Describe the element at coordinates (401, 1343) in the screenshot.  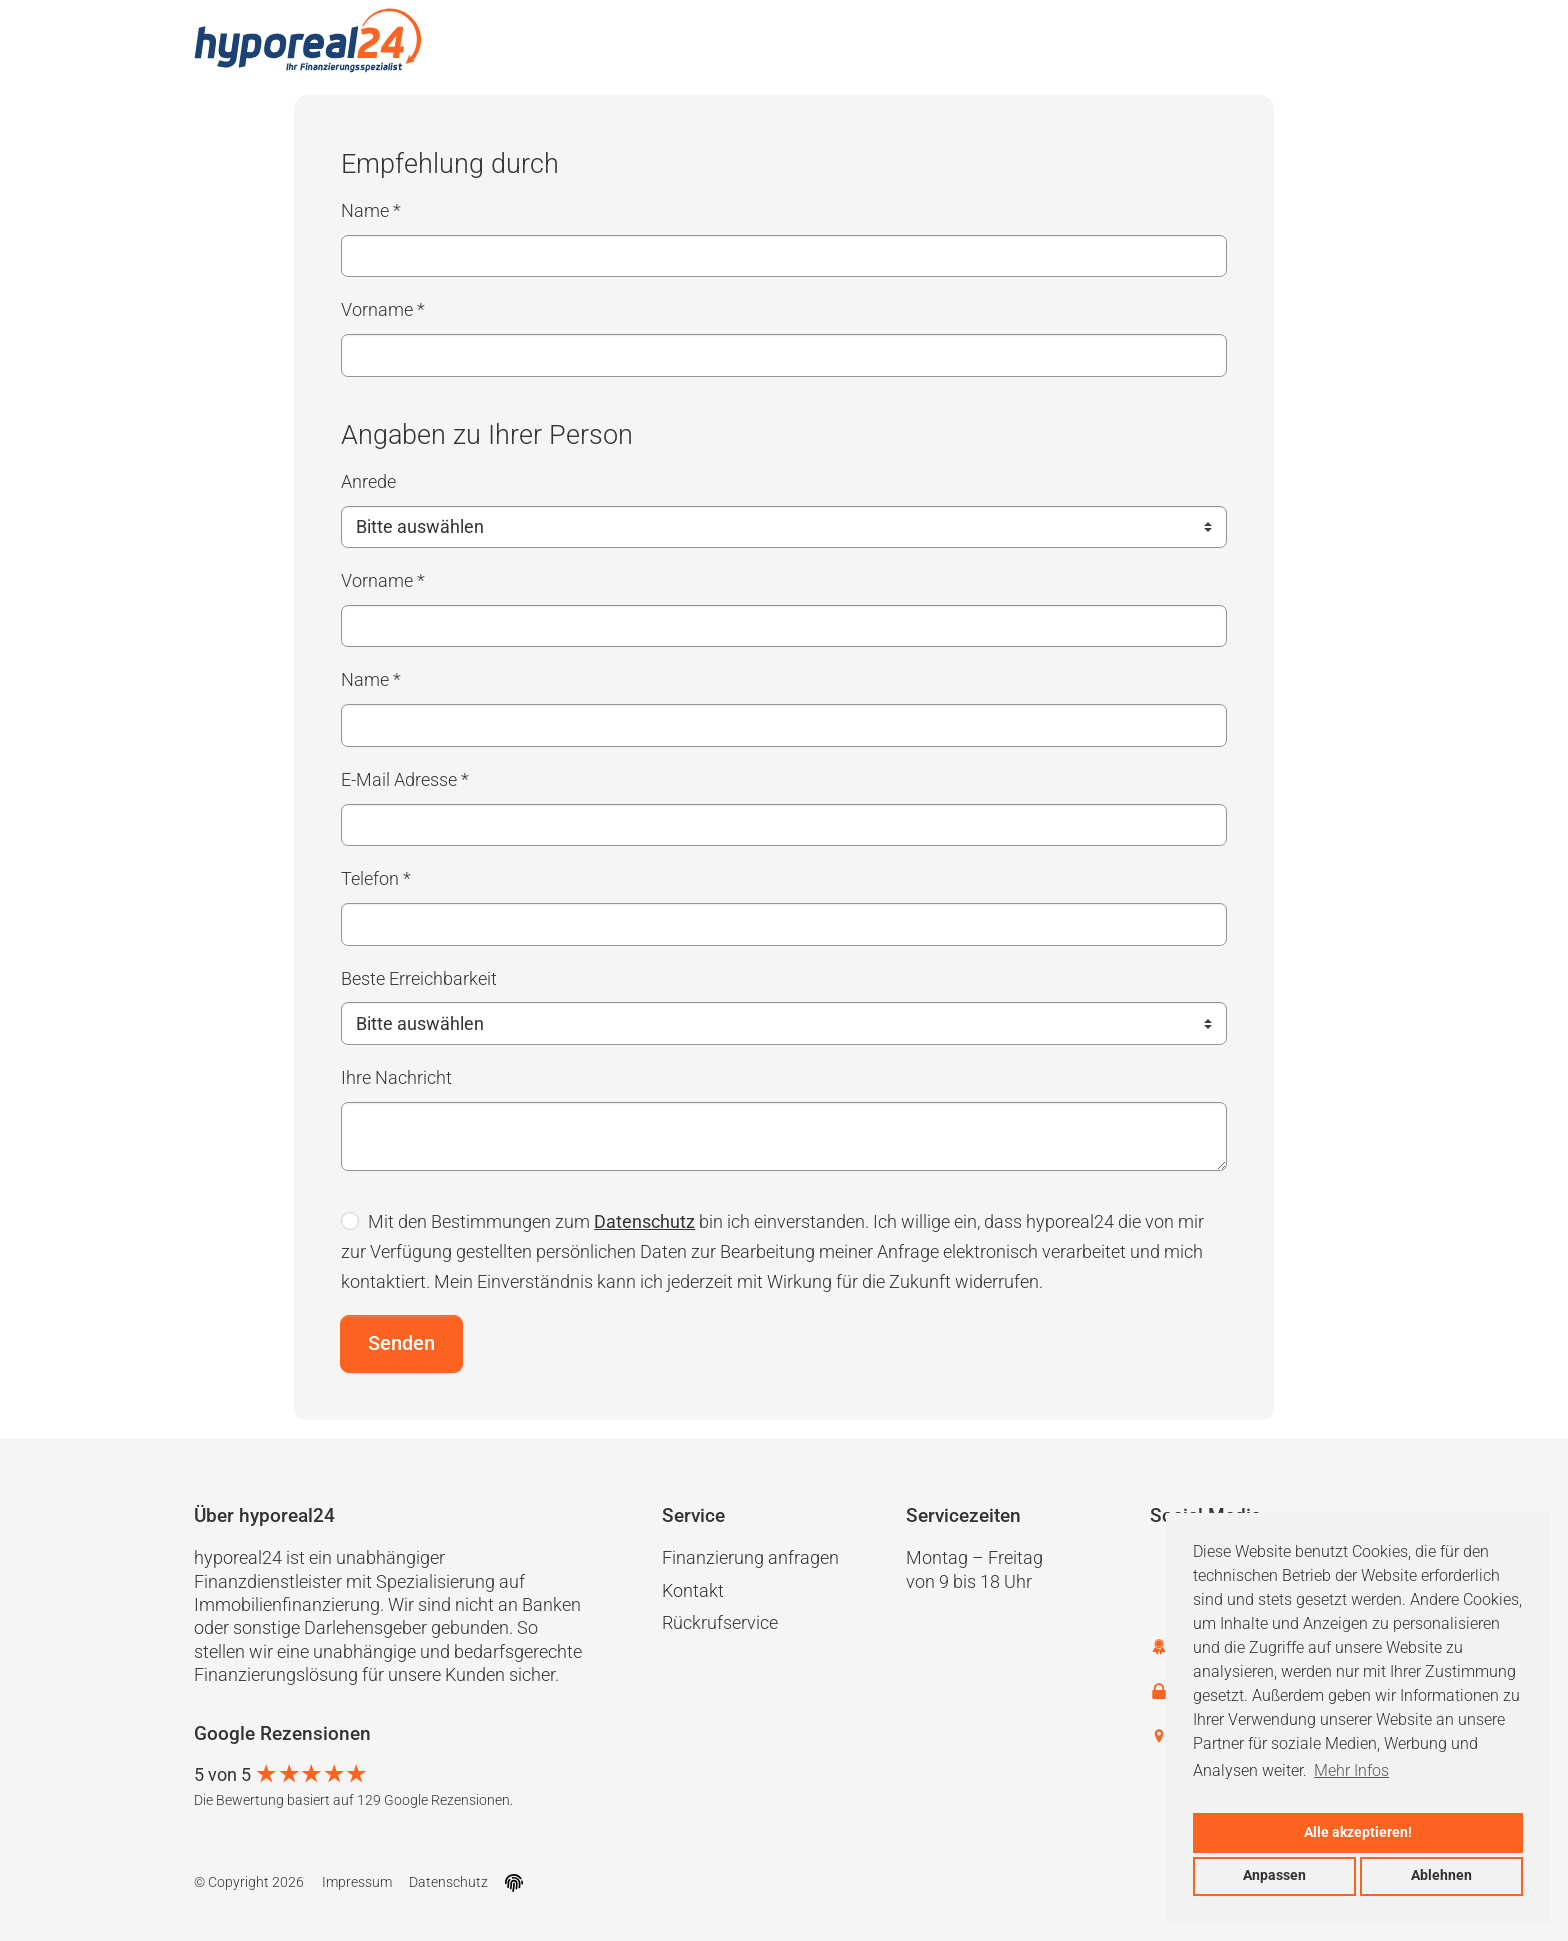
I see `Senden` at that location.